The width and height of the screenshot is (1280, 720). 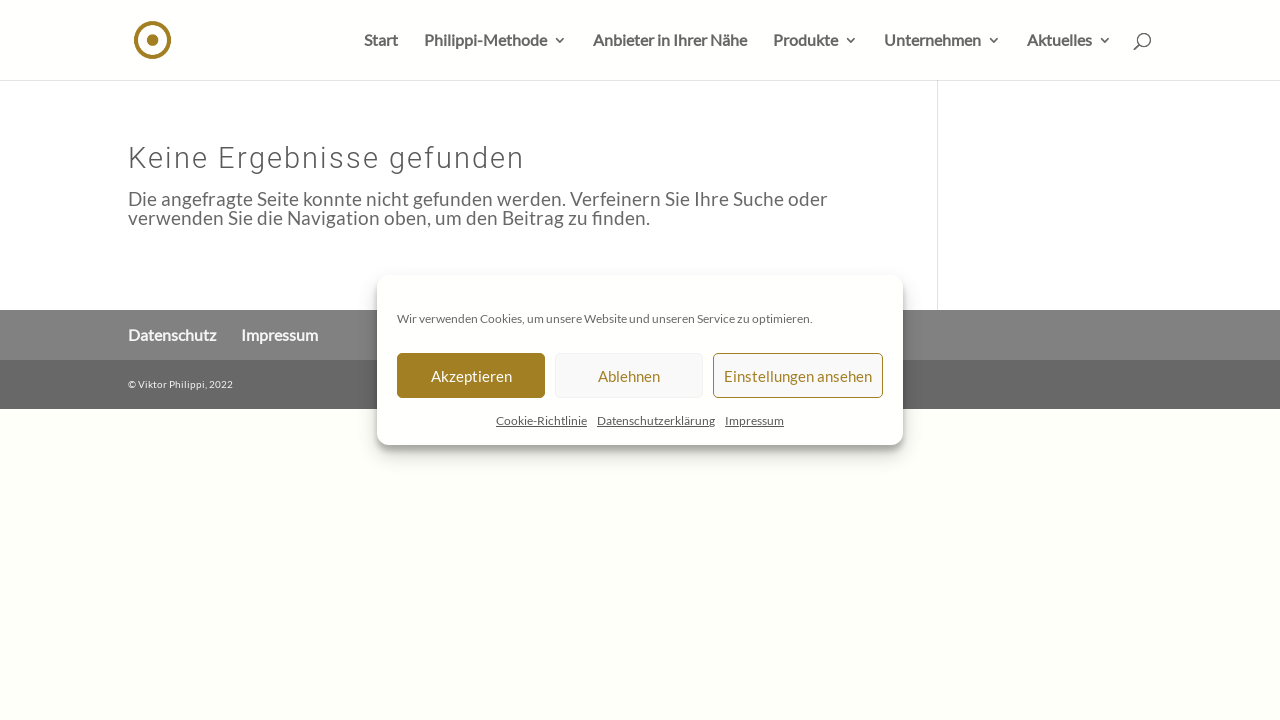 I want to click on Cookie-Richtlinie, so click(x=541, y=420).